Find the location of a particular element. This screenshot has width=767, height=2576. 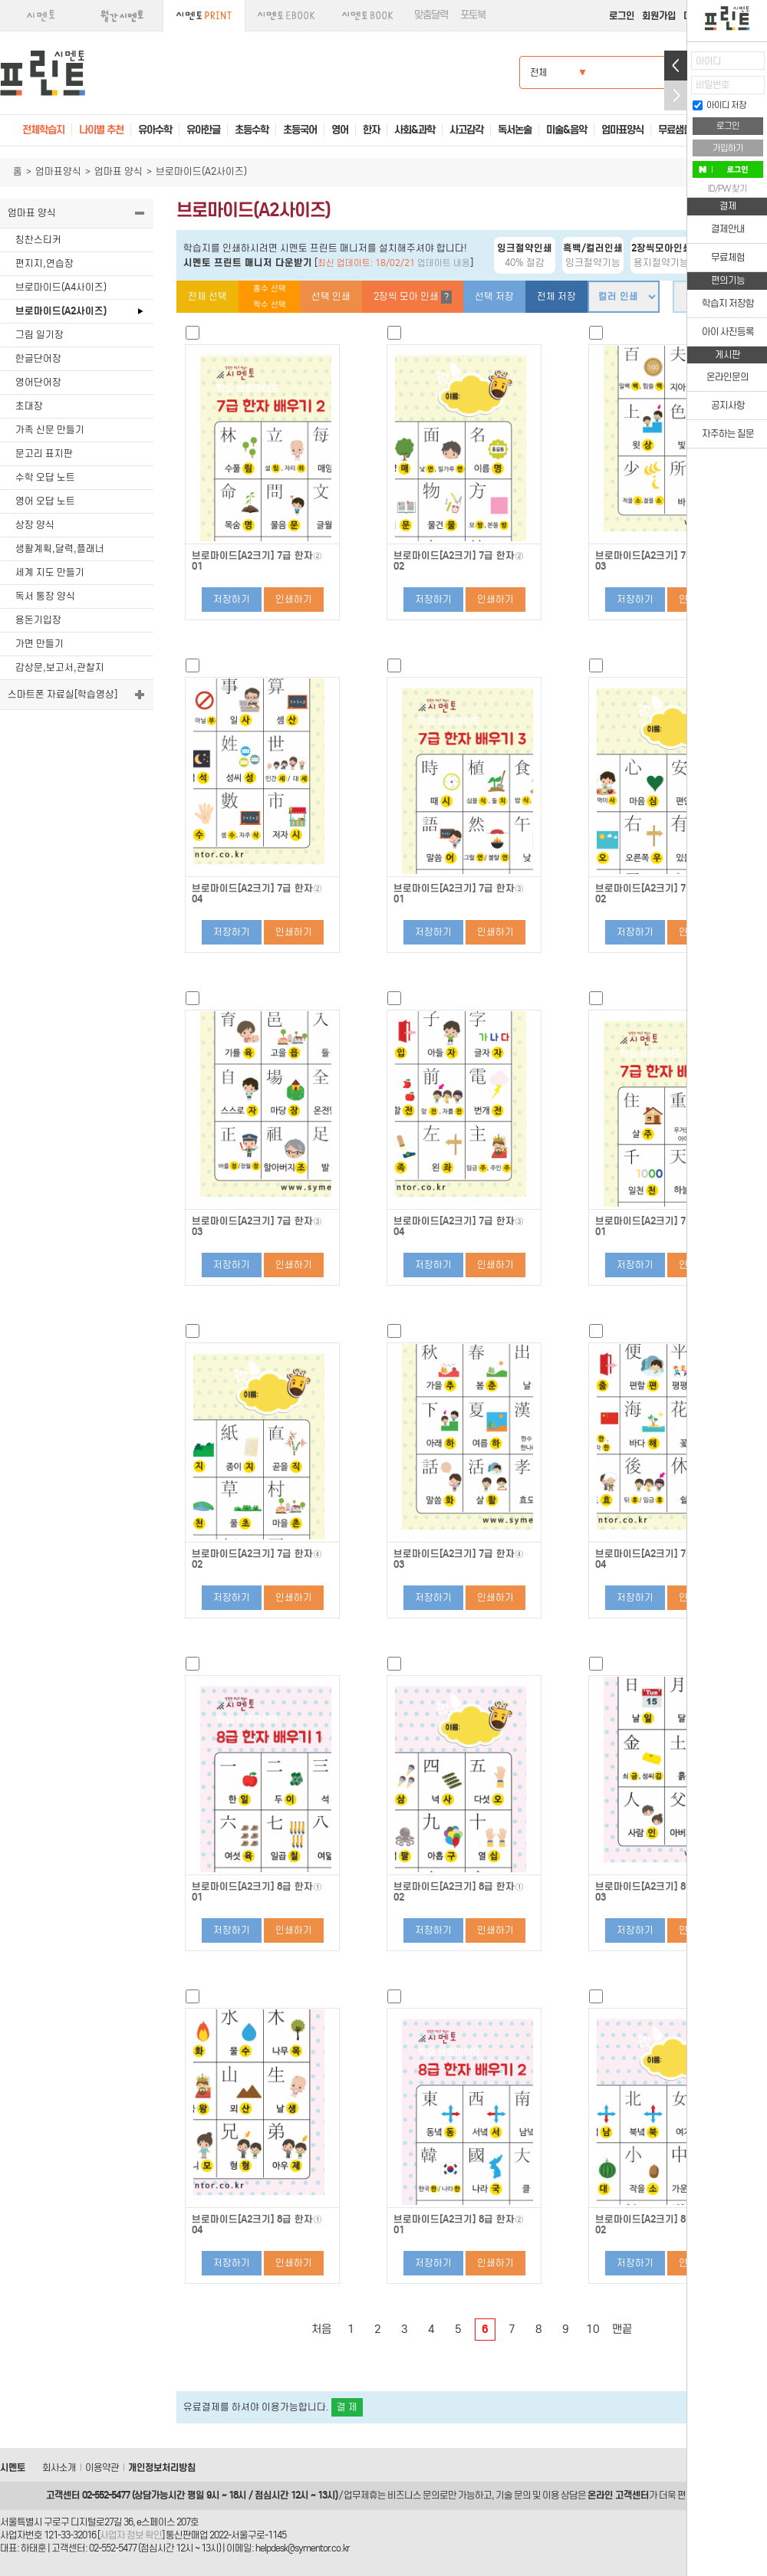

비즈니스 문의 is located at coordinates (413, 2495).